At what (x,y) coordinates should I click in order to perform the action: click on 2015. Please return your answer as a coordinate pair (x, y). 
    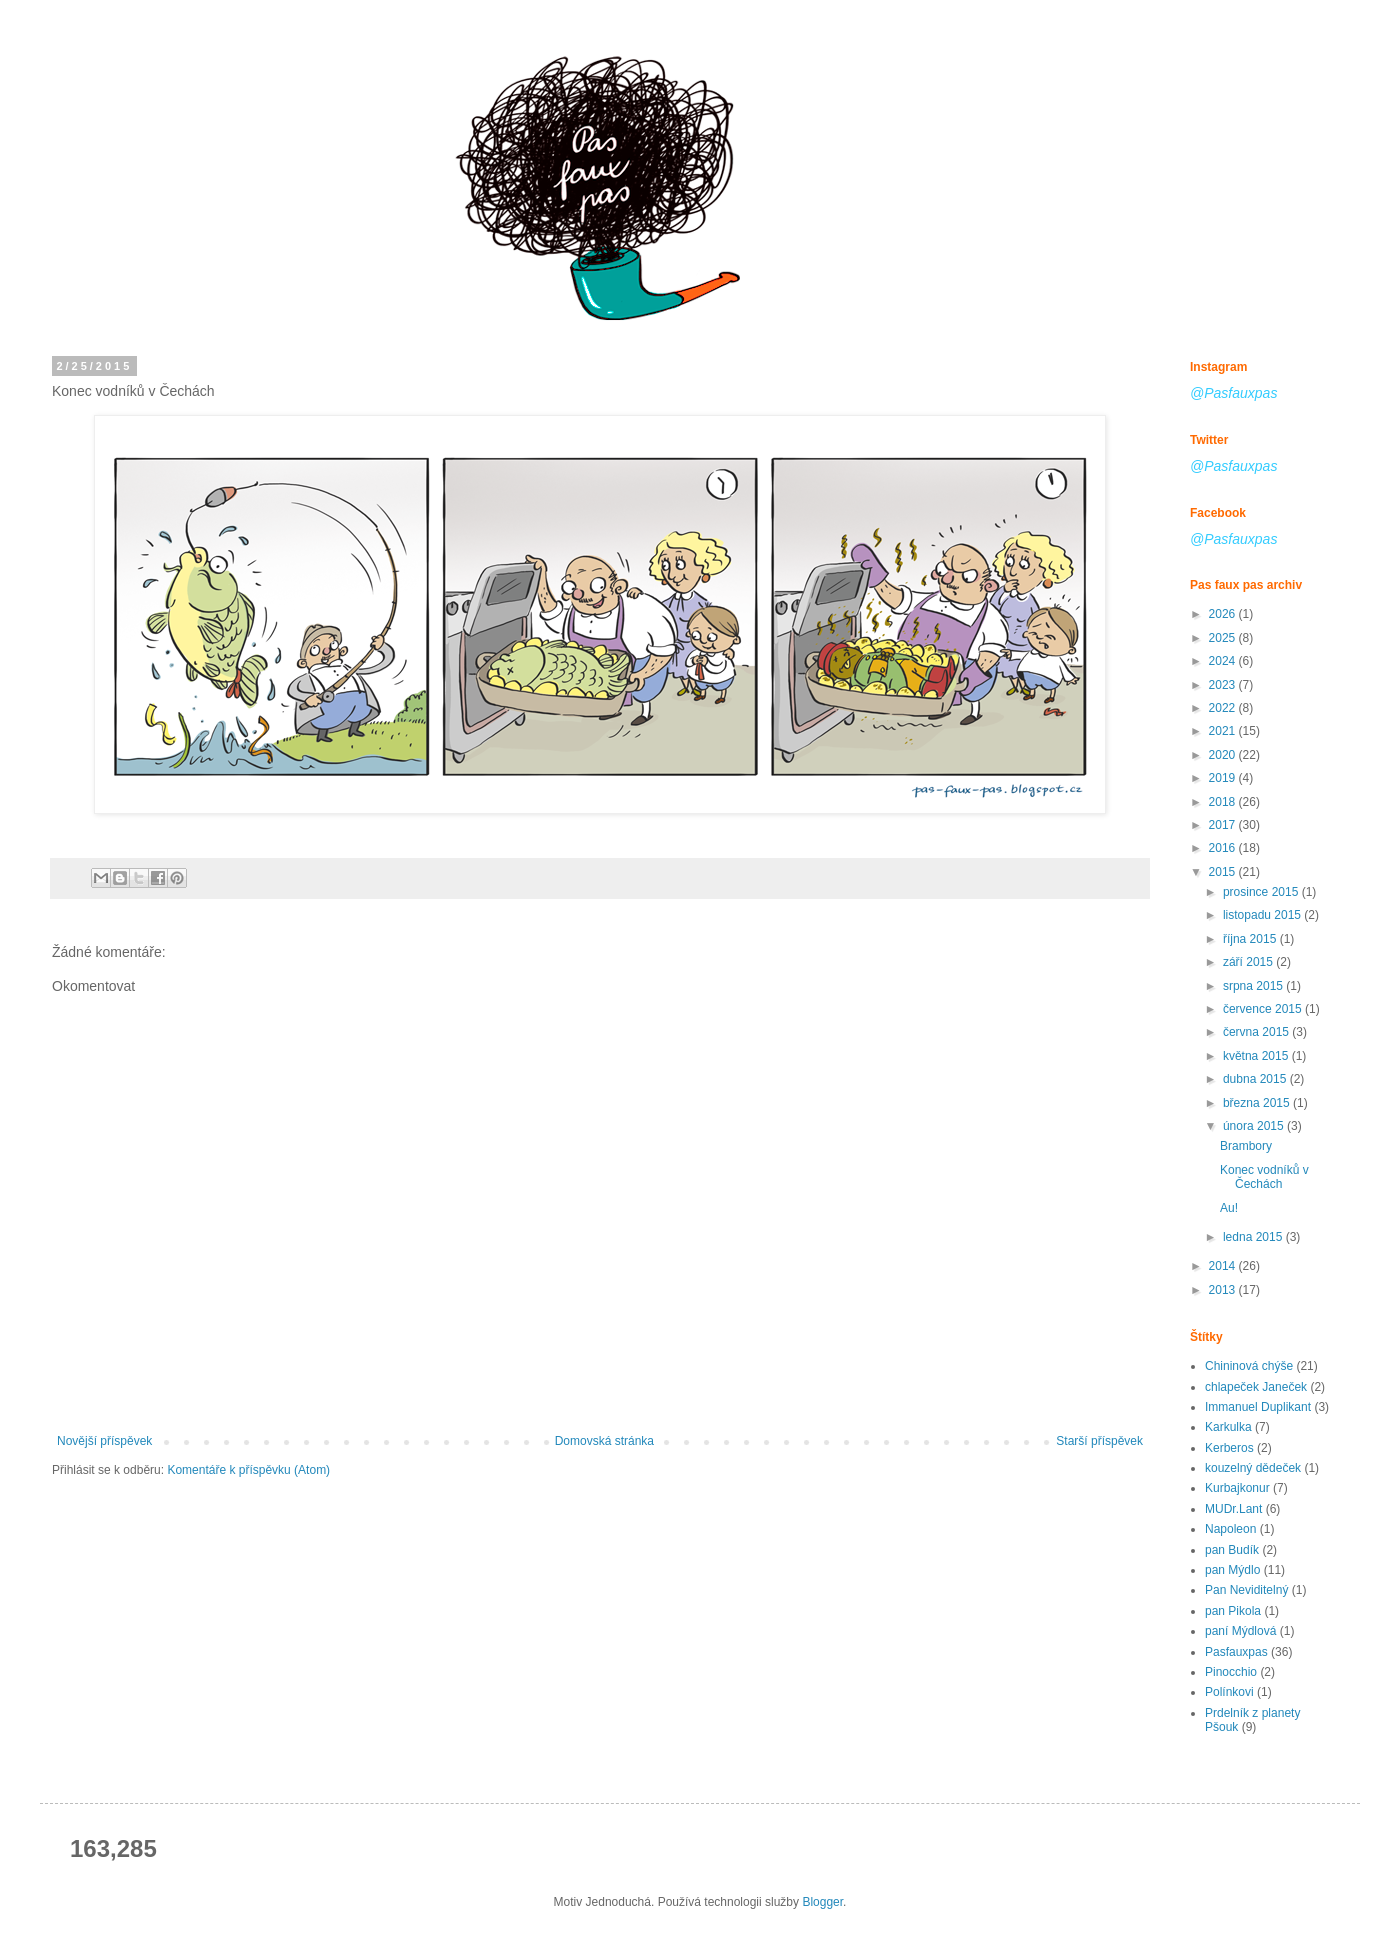
    Looking at the image, I should click on (1224, 872).